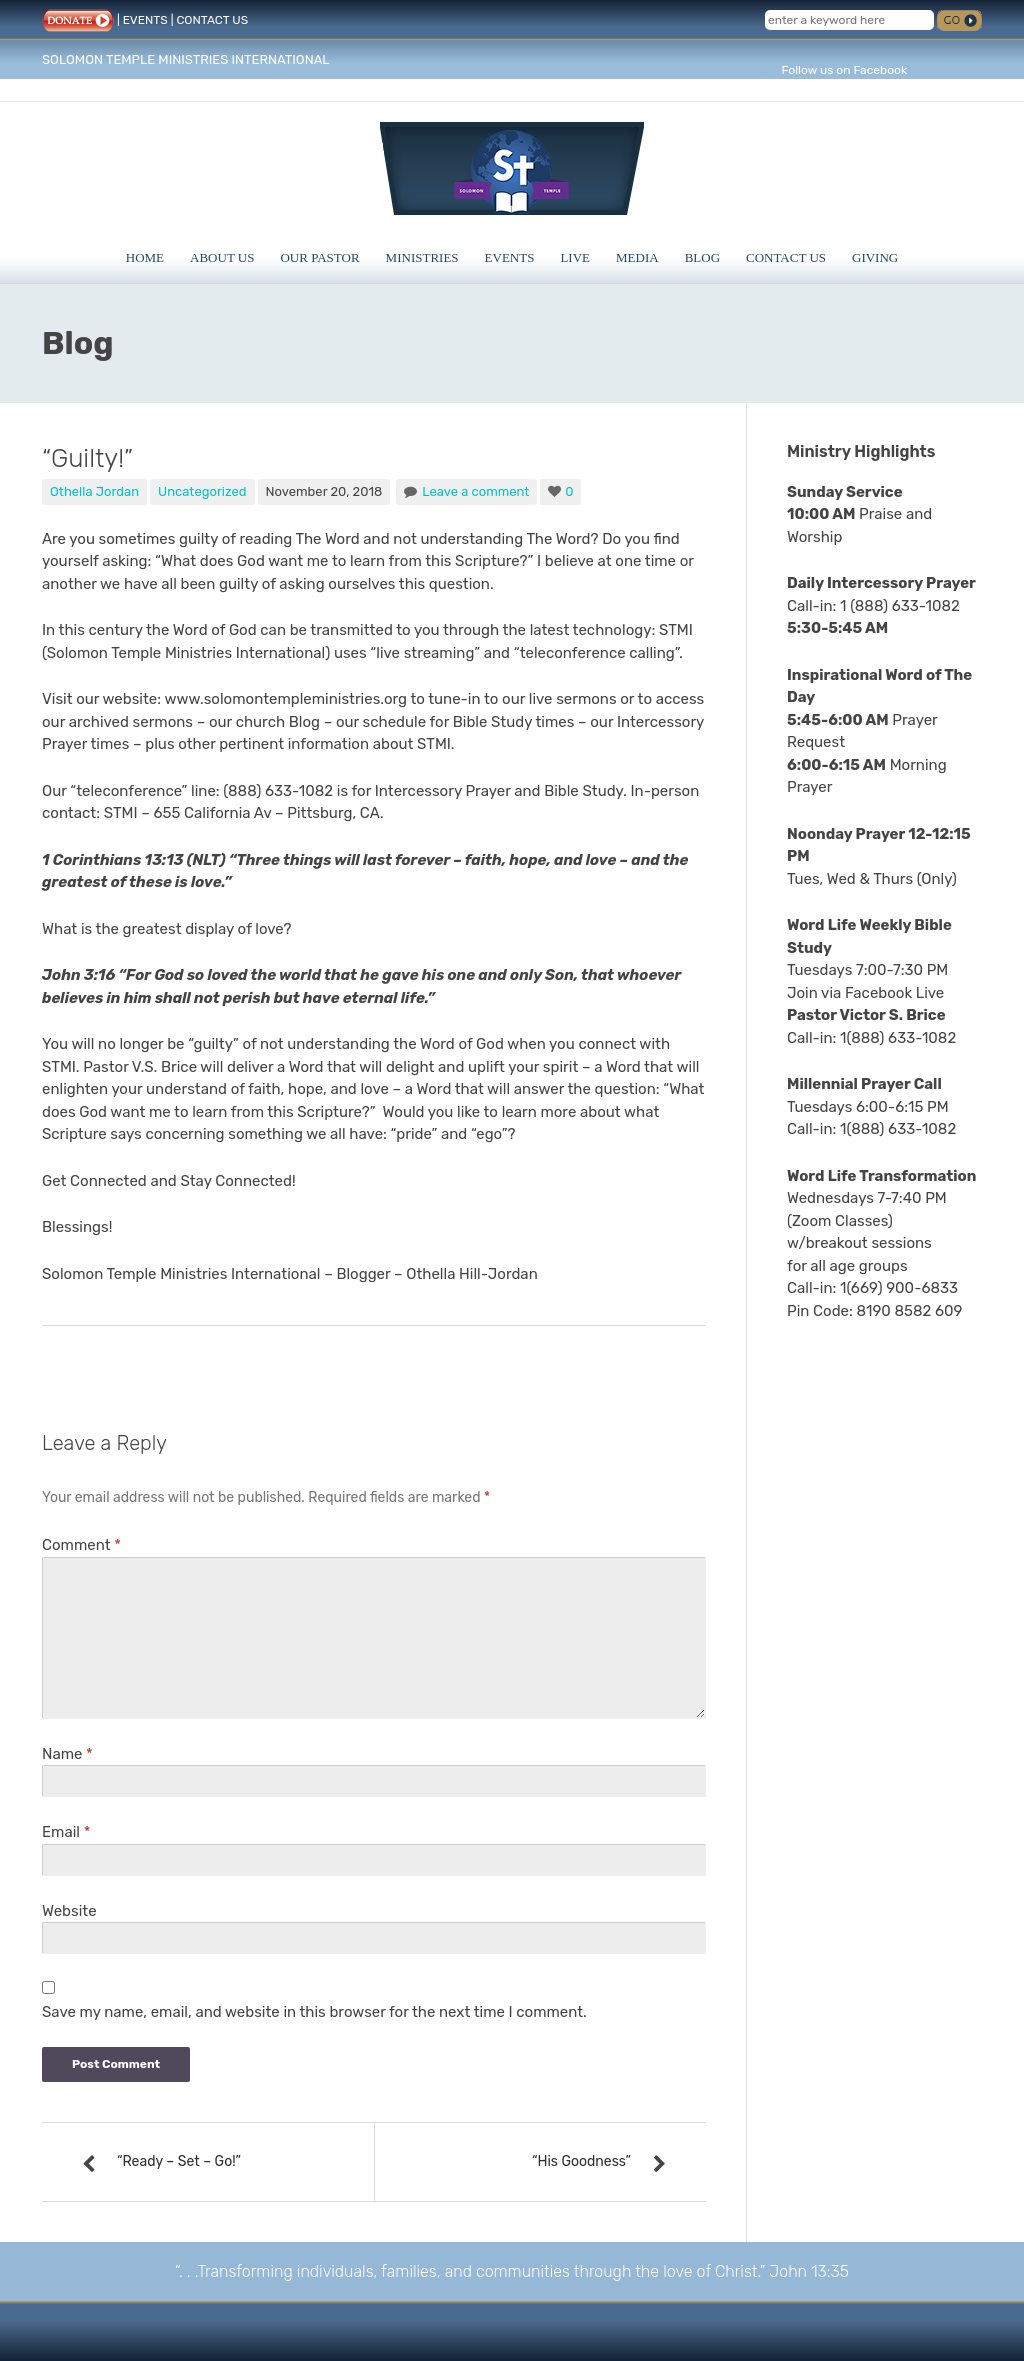 The width and height of the screenshot is (1024, 2361). What do you see at coordinates (844, 70) in the screenshot?
I see `Follow us on Facebook` at bounding box center [844, 70].